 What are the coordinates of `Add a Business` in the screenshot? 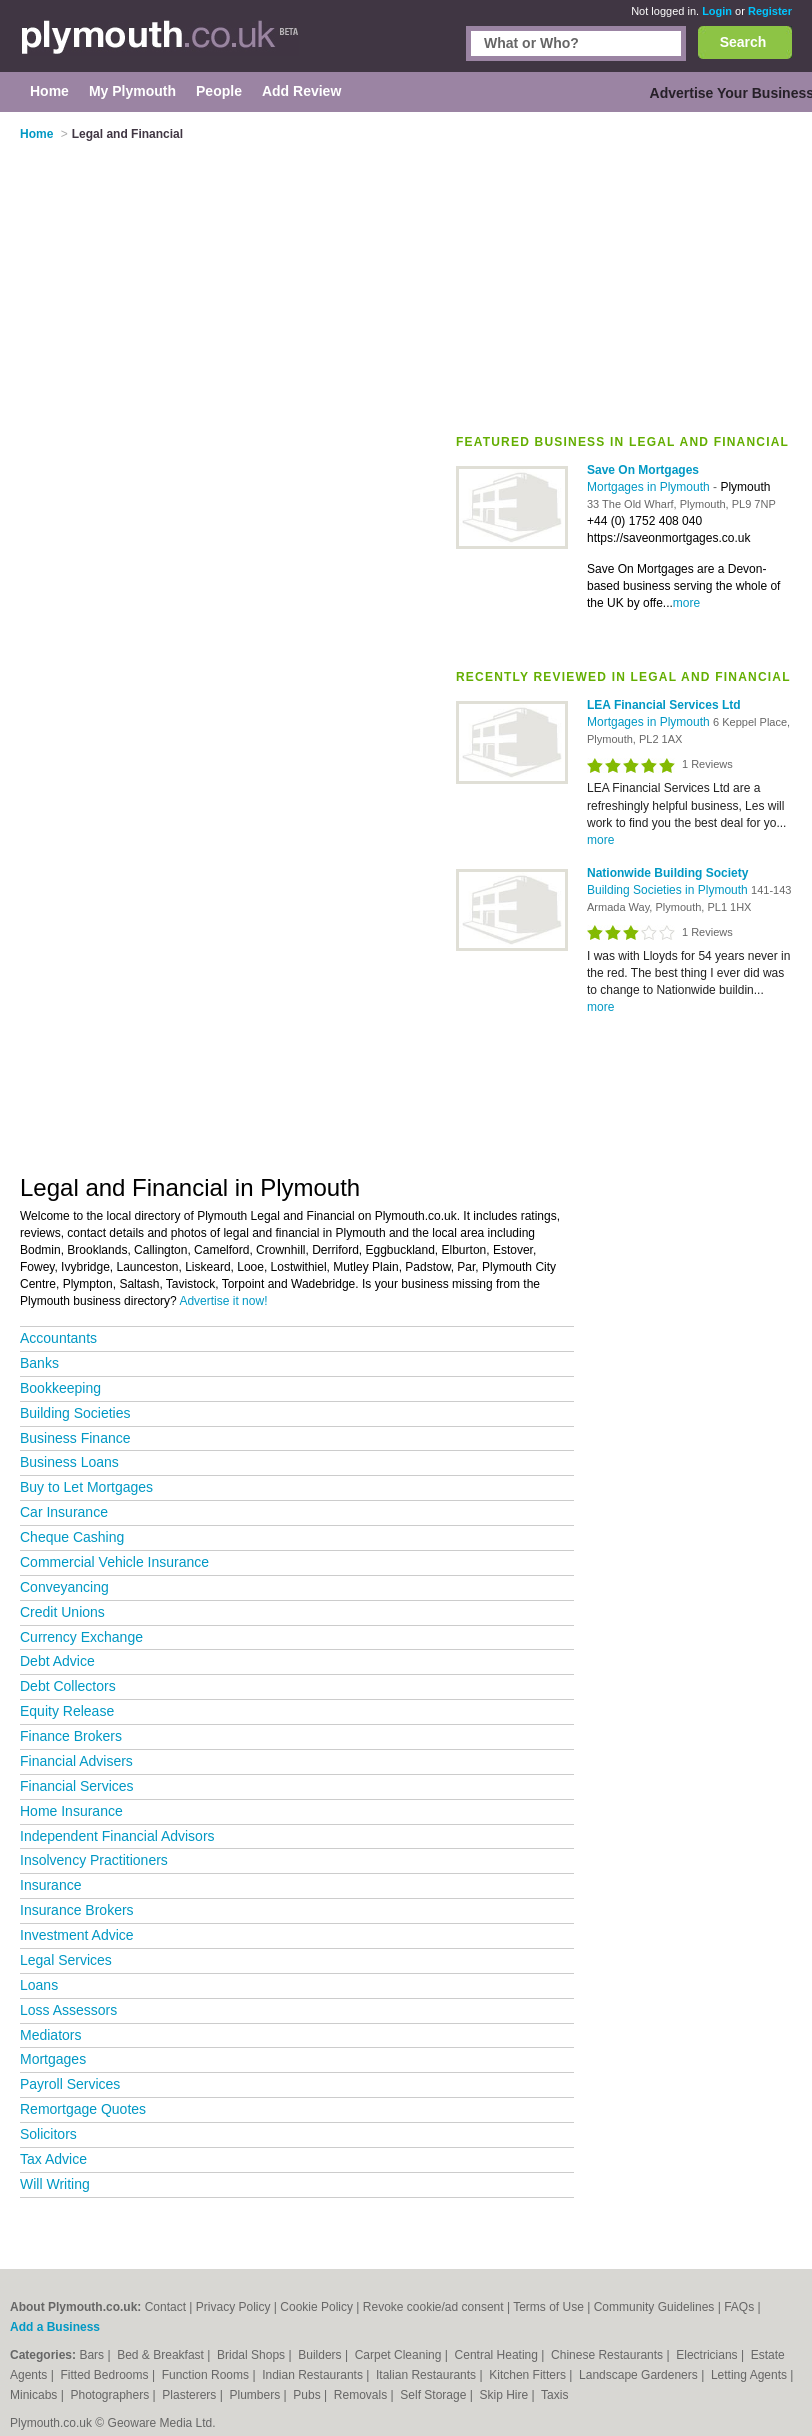 It's located at (55, 2327).